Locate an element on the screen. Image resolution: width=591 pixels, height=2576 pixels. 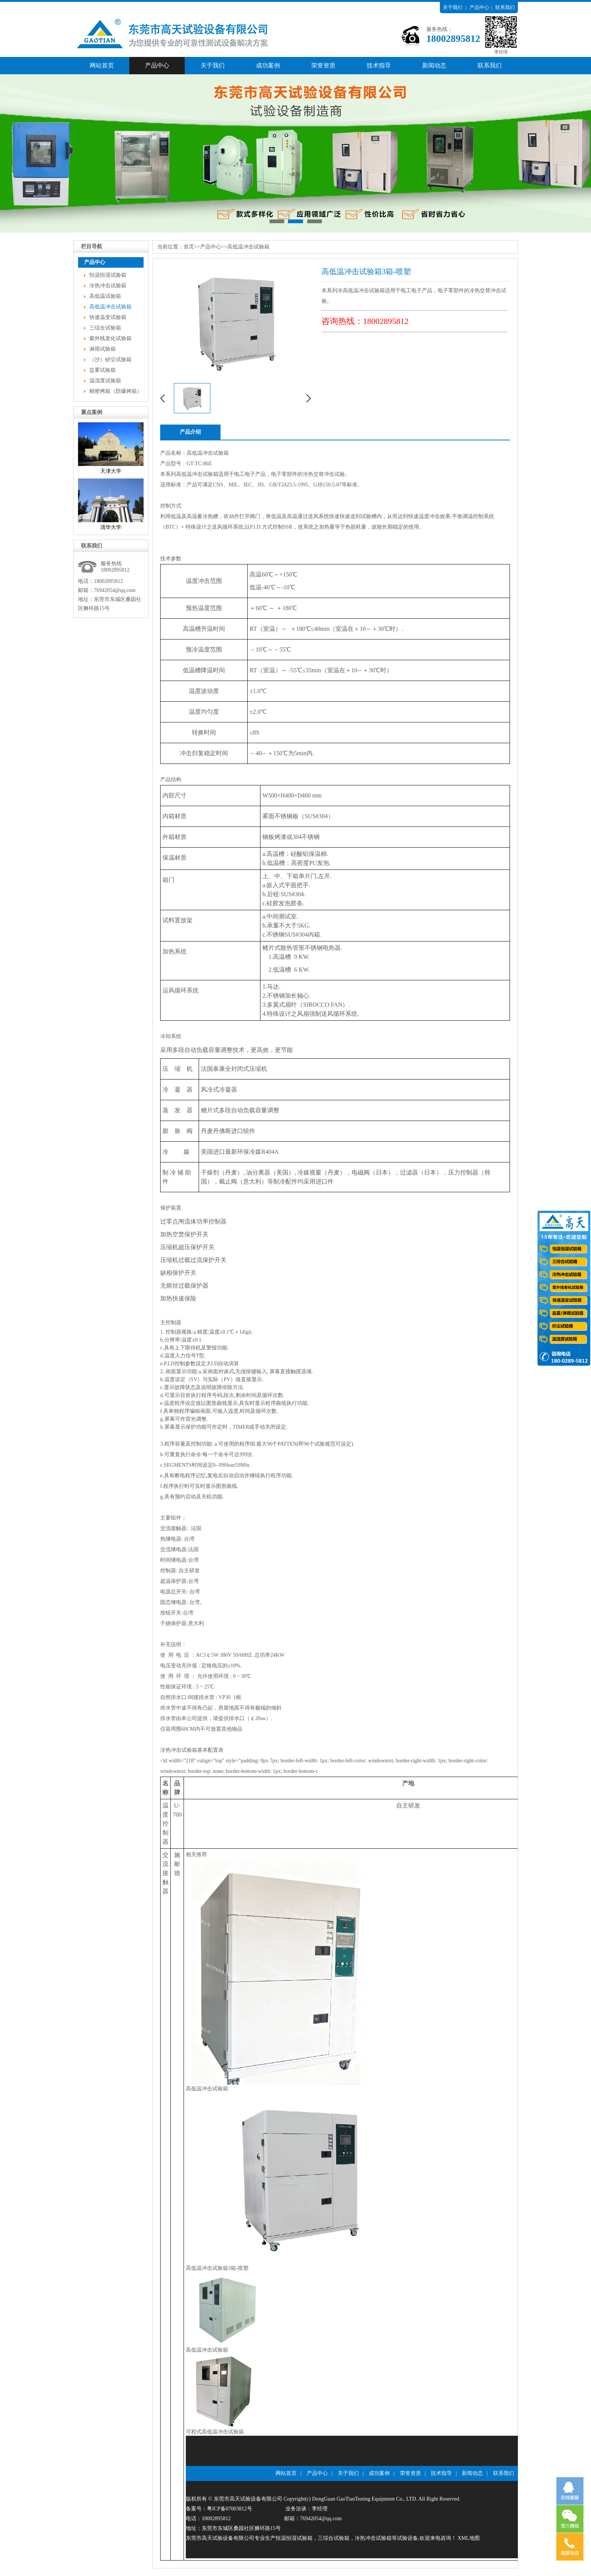
三综合试验箱 is located at coordinates (105, 328).